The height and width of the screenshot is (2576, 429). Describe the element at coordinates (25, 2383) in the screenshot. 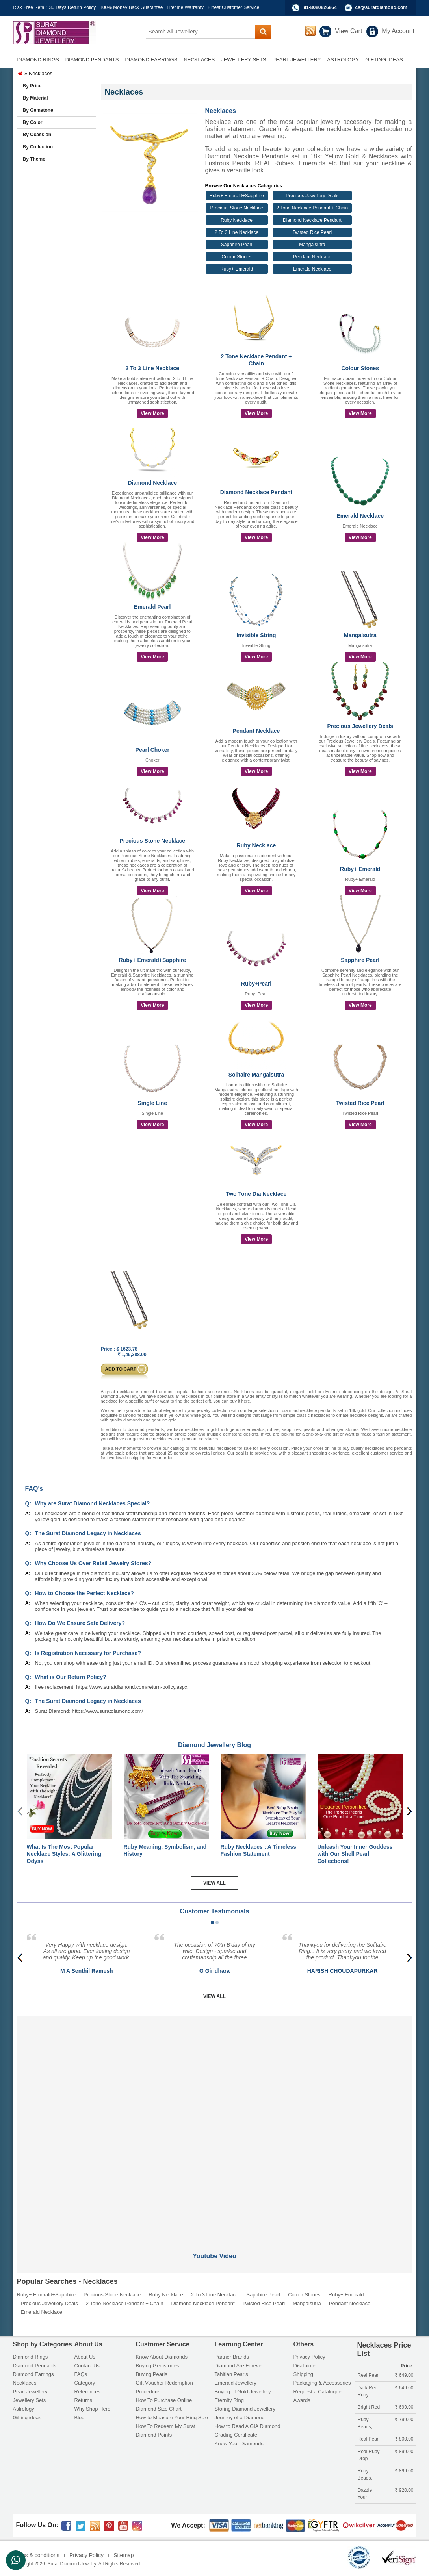

I see `Necklaces` at that location.